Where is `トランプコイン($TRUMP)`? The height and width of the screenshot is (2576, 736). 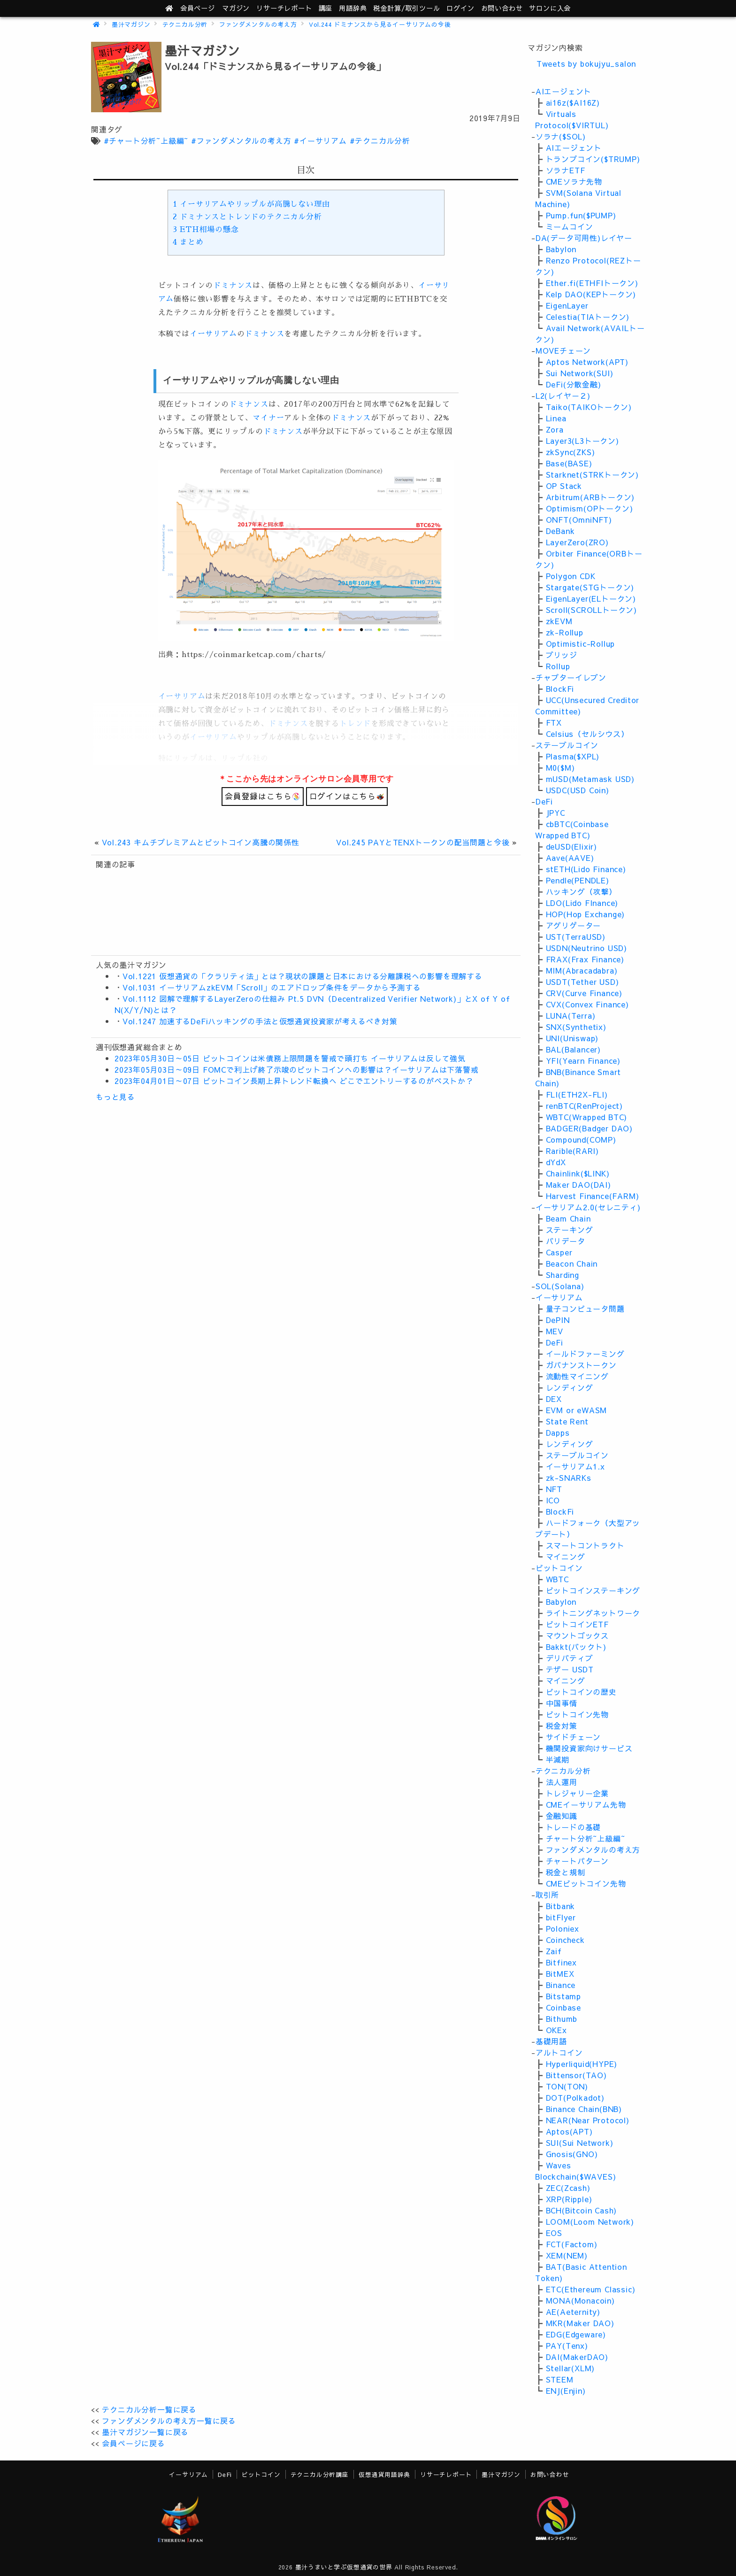
トランプコイン($TRUMP) is located at coordinates (593, 159).